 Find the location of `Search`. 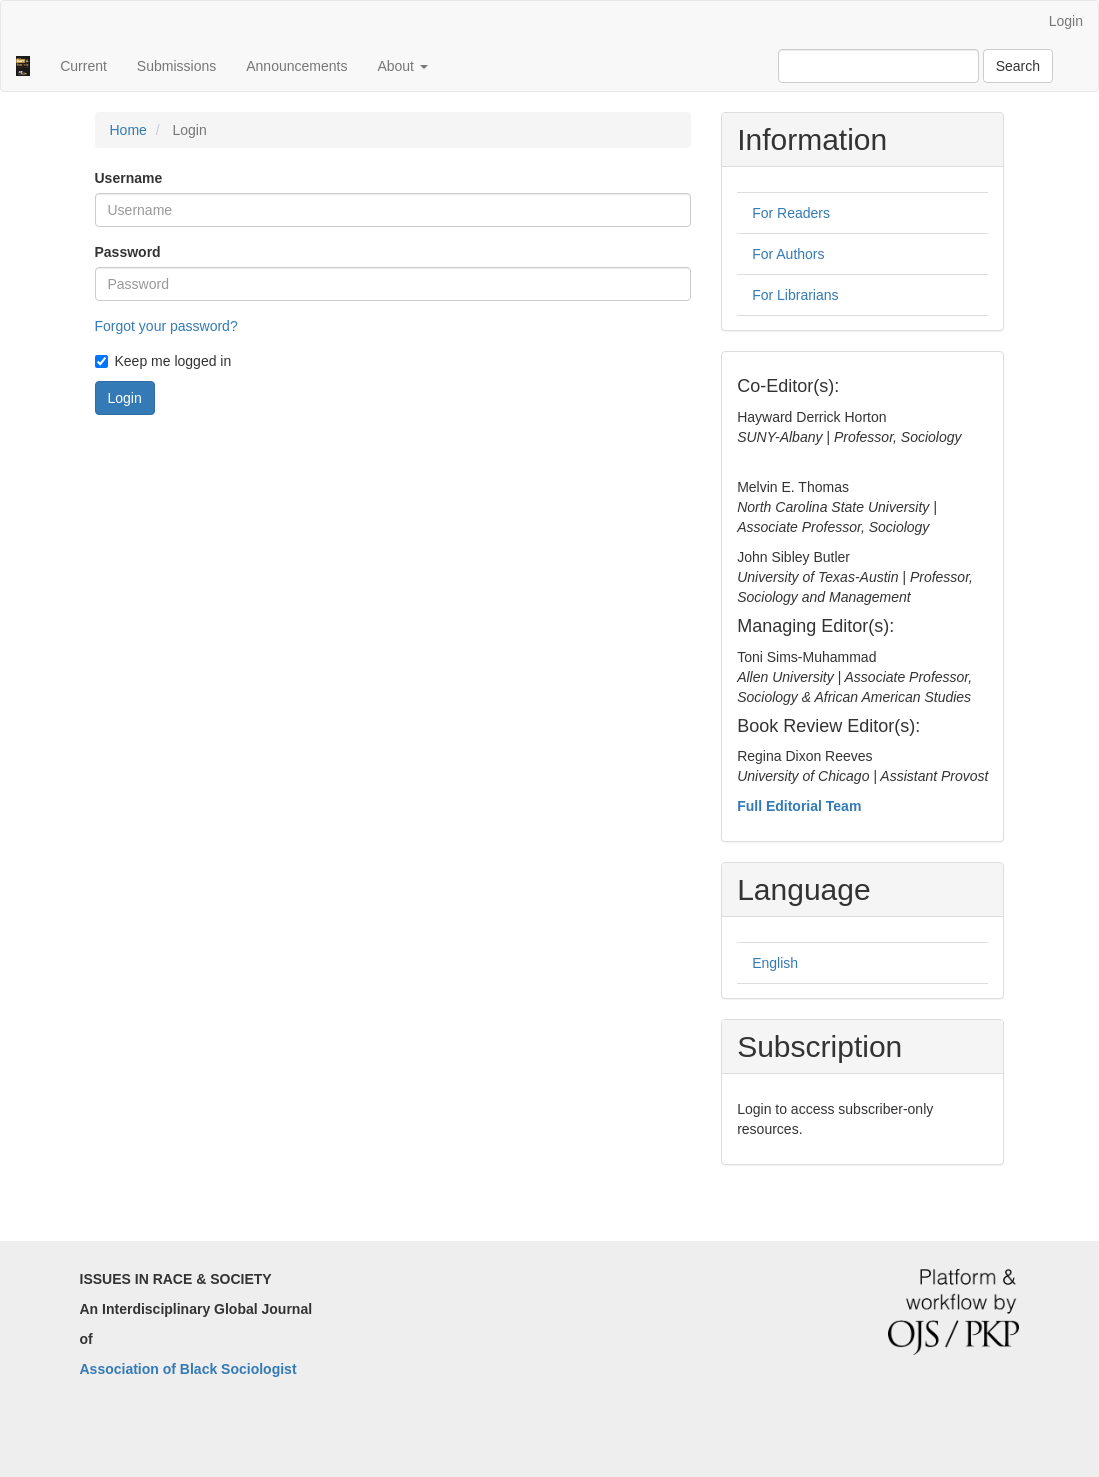

Search is located at coordinates (1018, 66).